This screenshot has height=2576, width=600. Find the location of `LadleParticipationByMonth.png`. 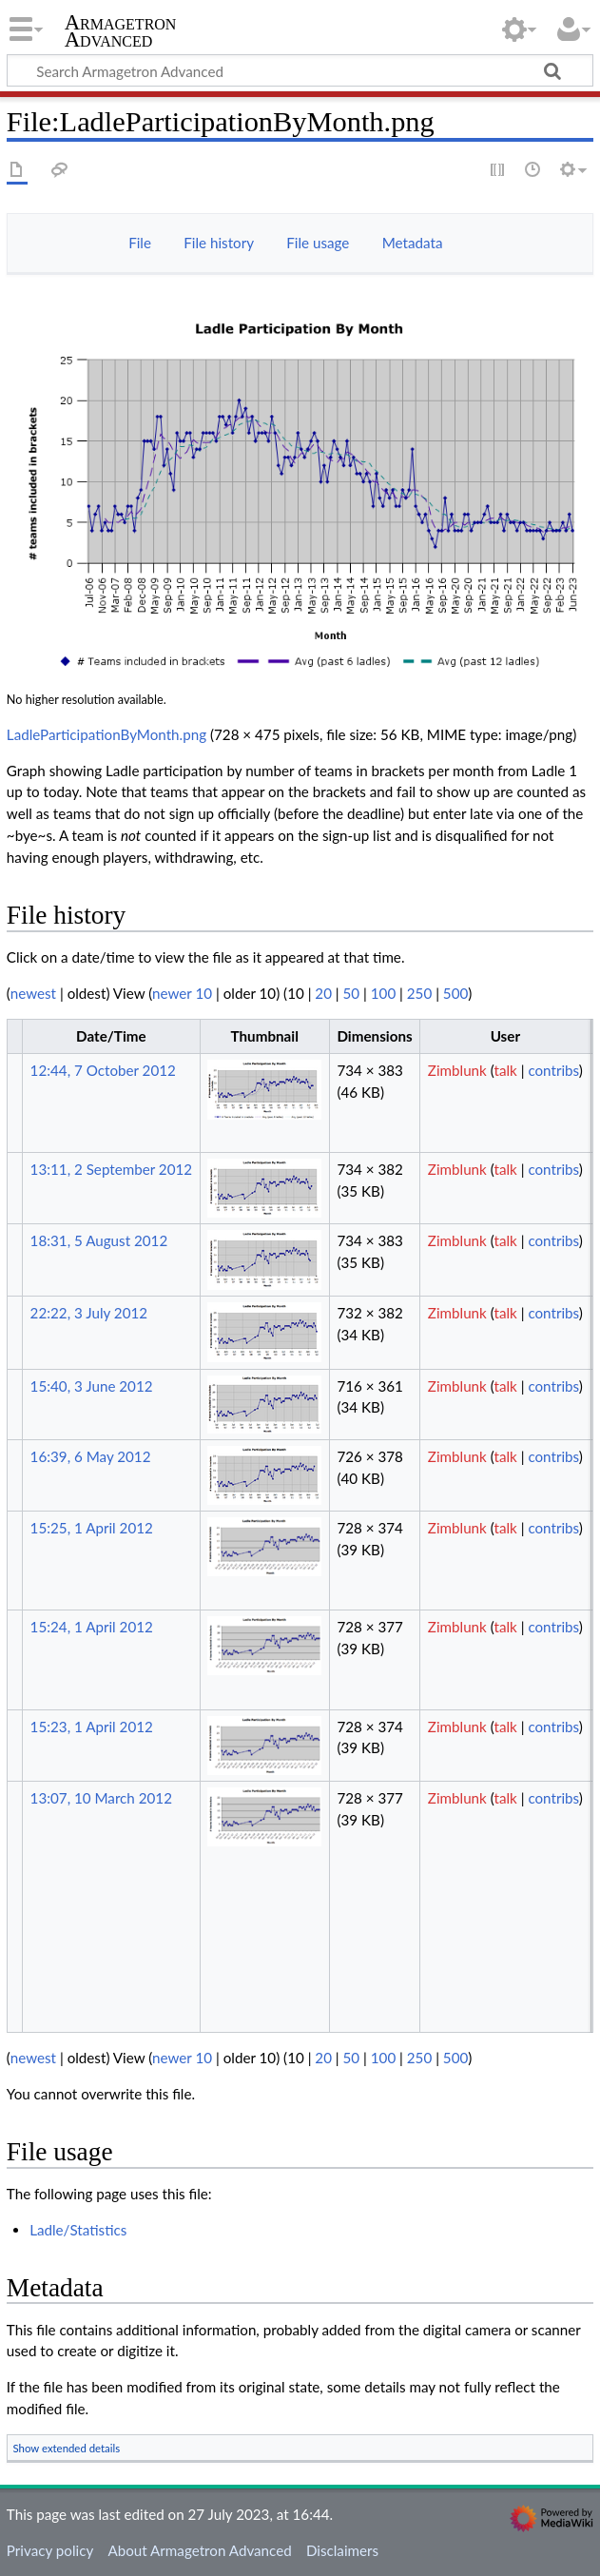

LadleParticipationByMonth.png is located at coordinates (106, 734).